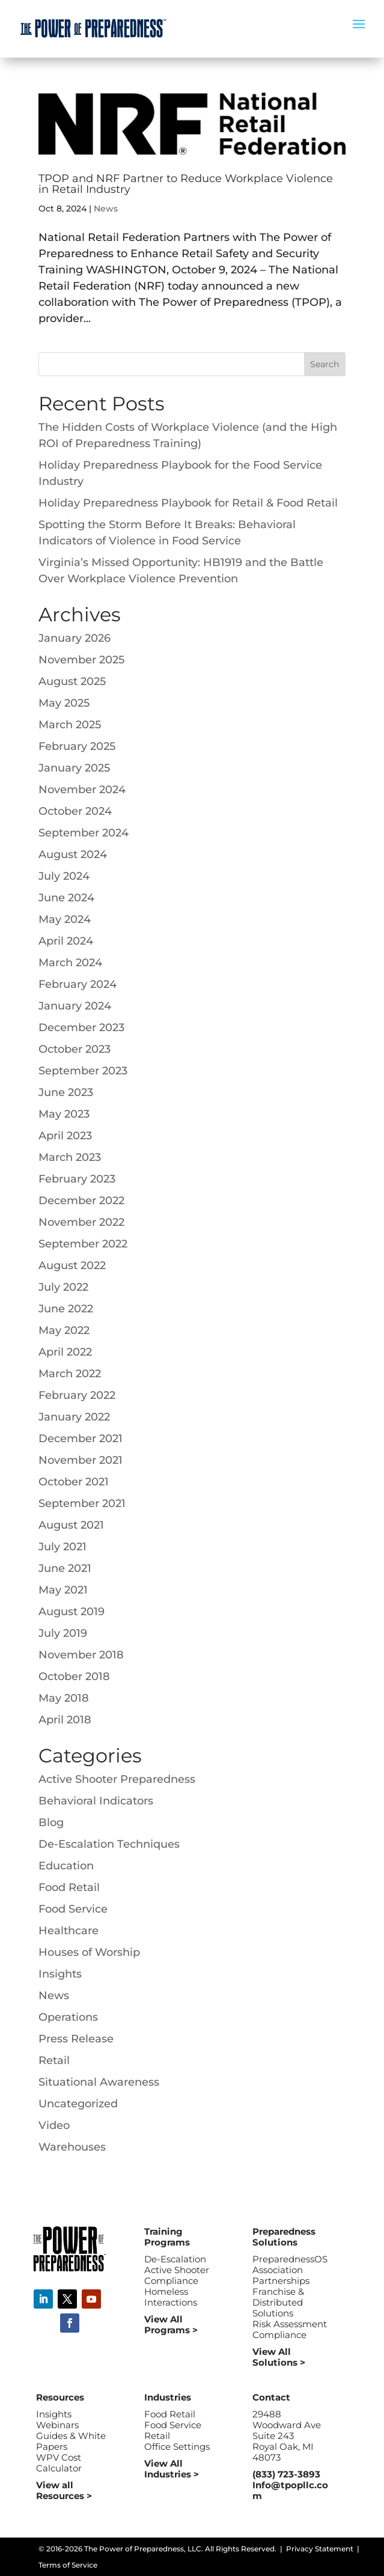 Image resolution: width=384 pixels, height=2576 pixels. I want to click on Retail, so click(54, 2060).